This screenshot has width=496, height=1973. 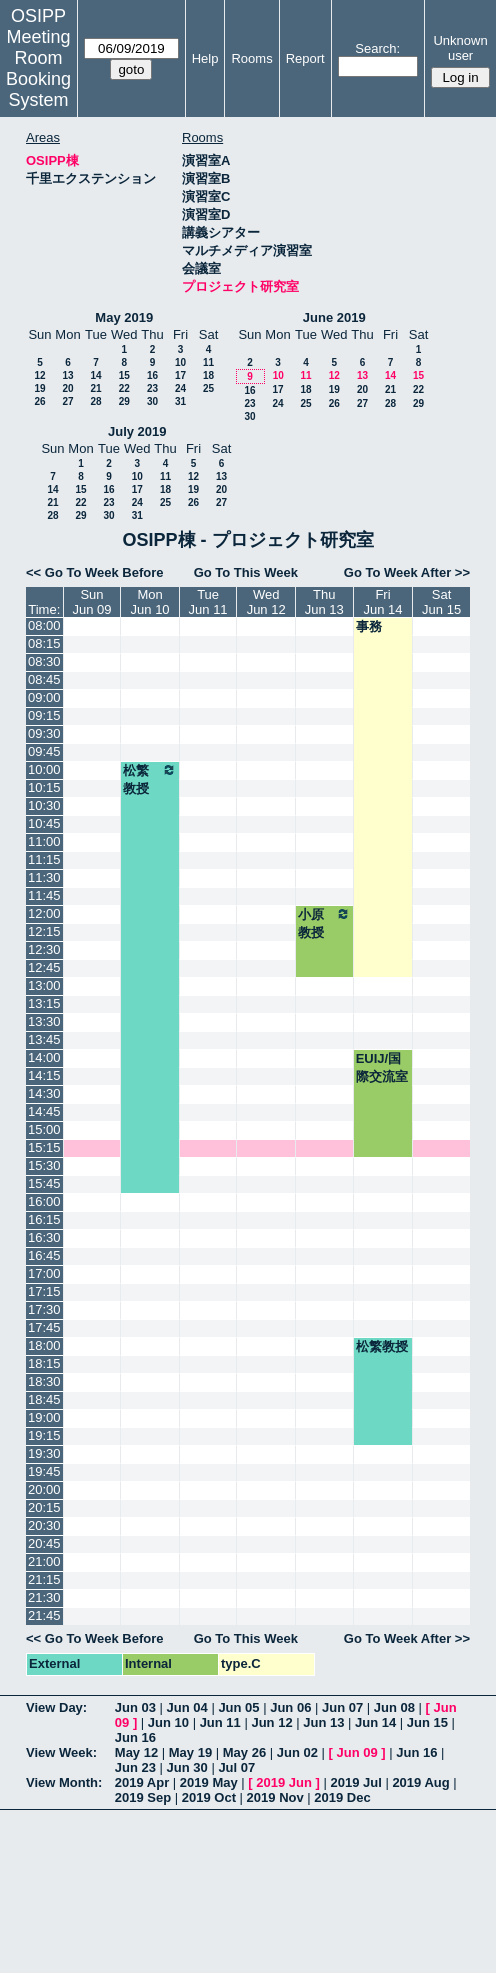 What do you see at coordinates (342, 1707) in the screenshot?
I see `Jun 07` at bounding box center [342, 1707].